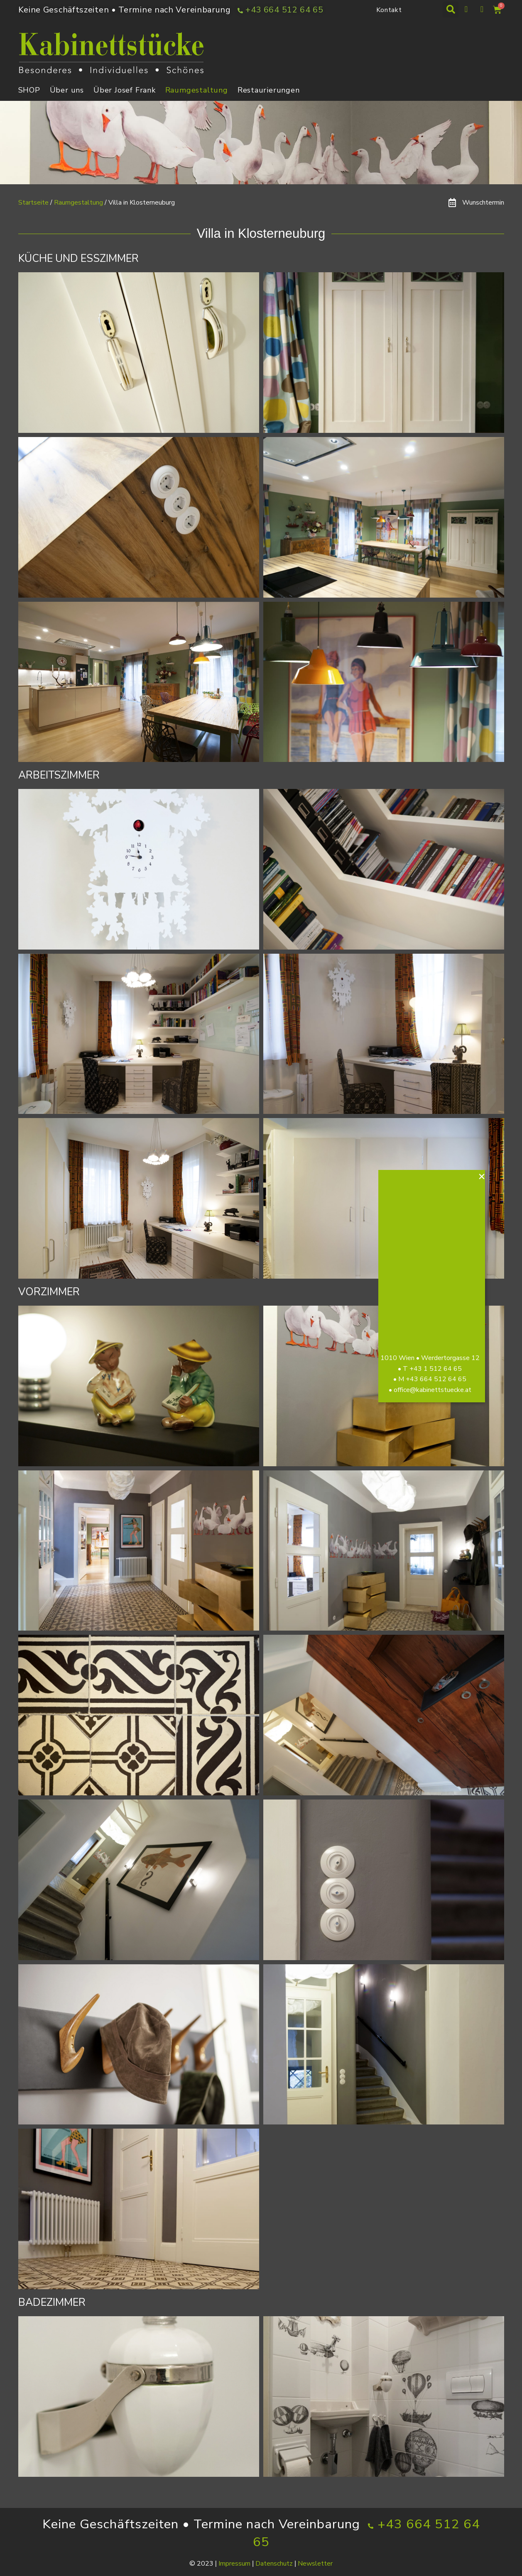 The height and width of the screenshot is (2576, 522). I want to click on Datenschutz, so click(274, 2563).